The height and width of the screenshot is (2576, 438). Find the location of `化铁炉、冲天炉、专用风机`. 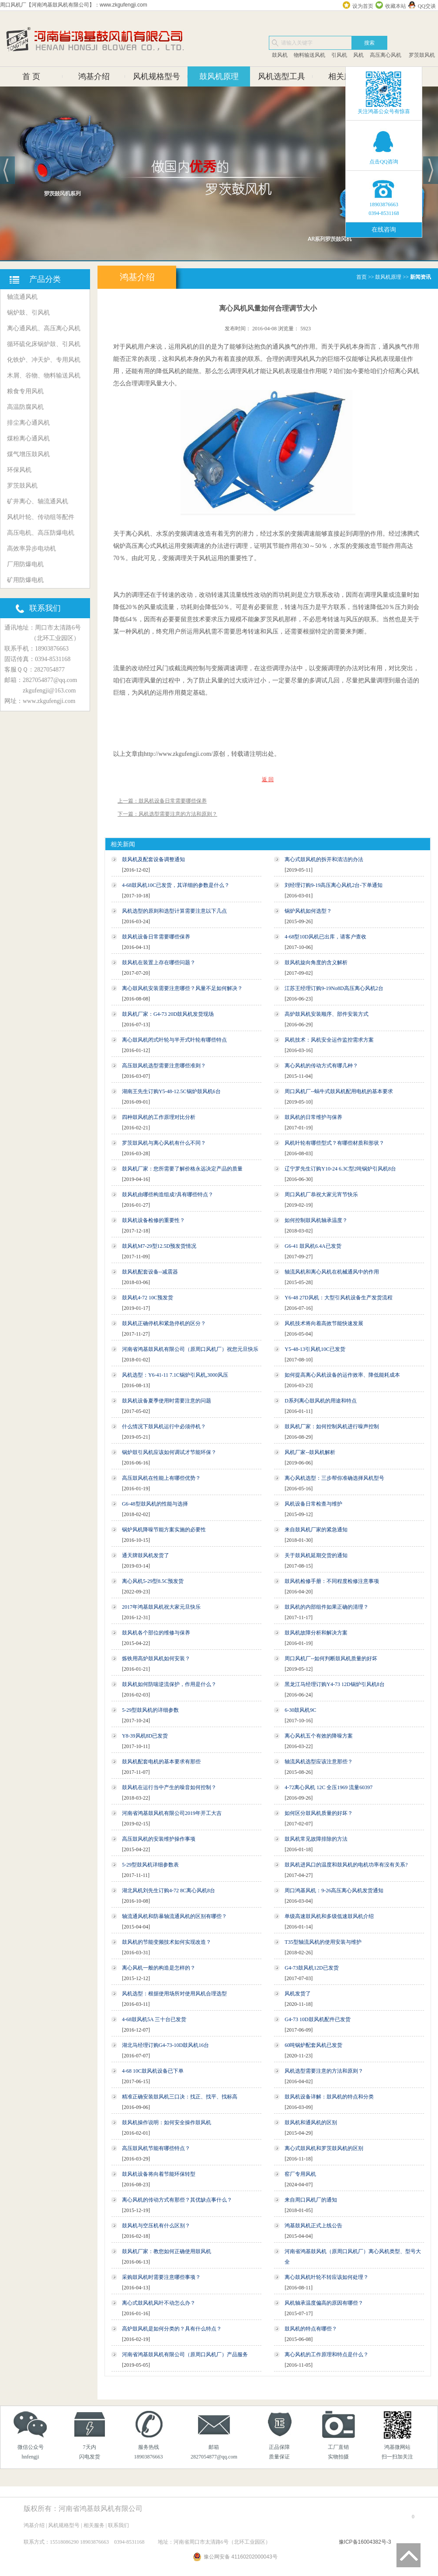

化铁炉、冲天炉、专用风机 is located at coordinates (43, 360).